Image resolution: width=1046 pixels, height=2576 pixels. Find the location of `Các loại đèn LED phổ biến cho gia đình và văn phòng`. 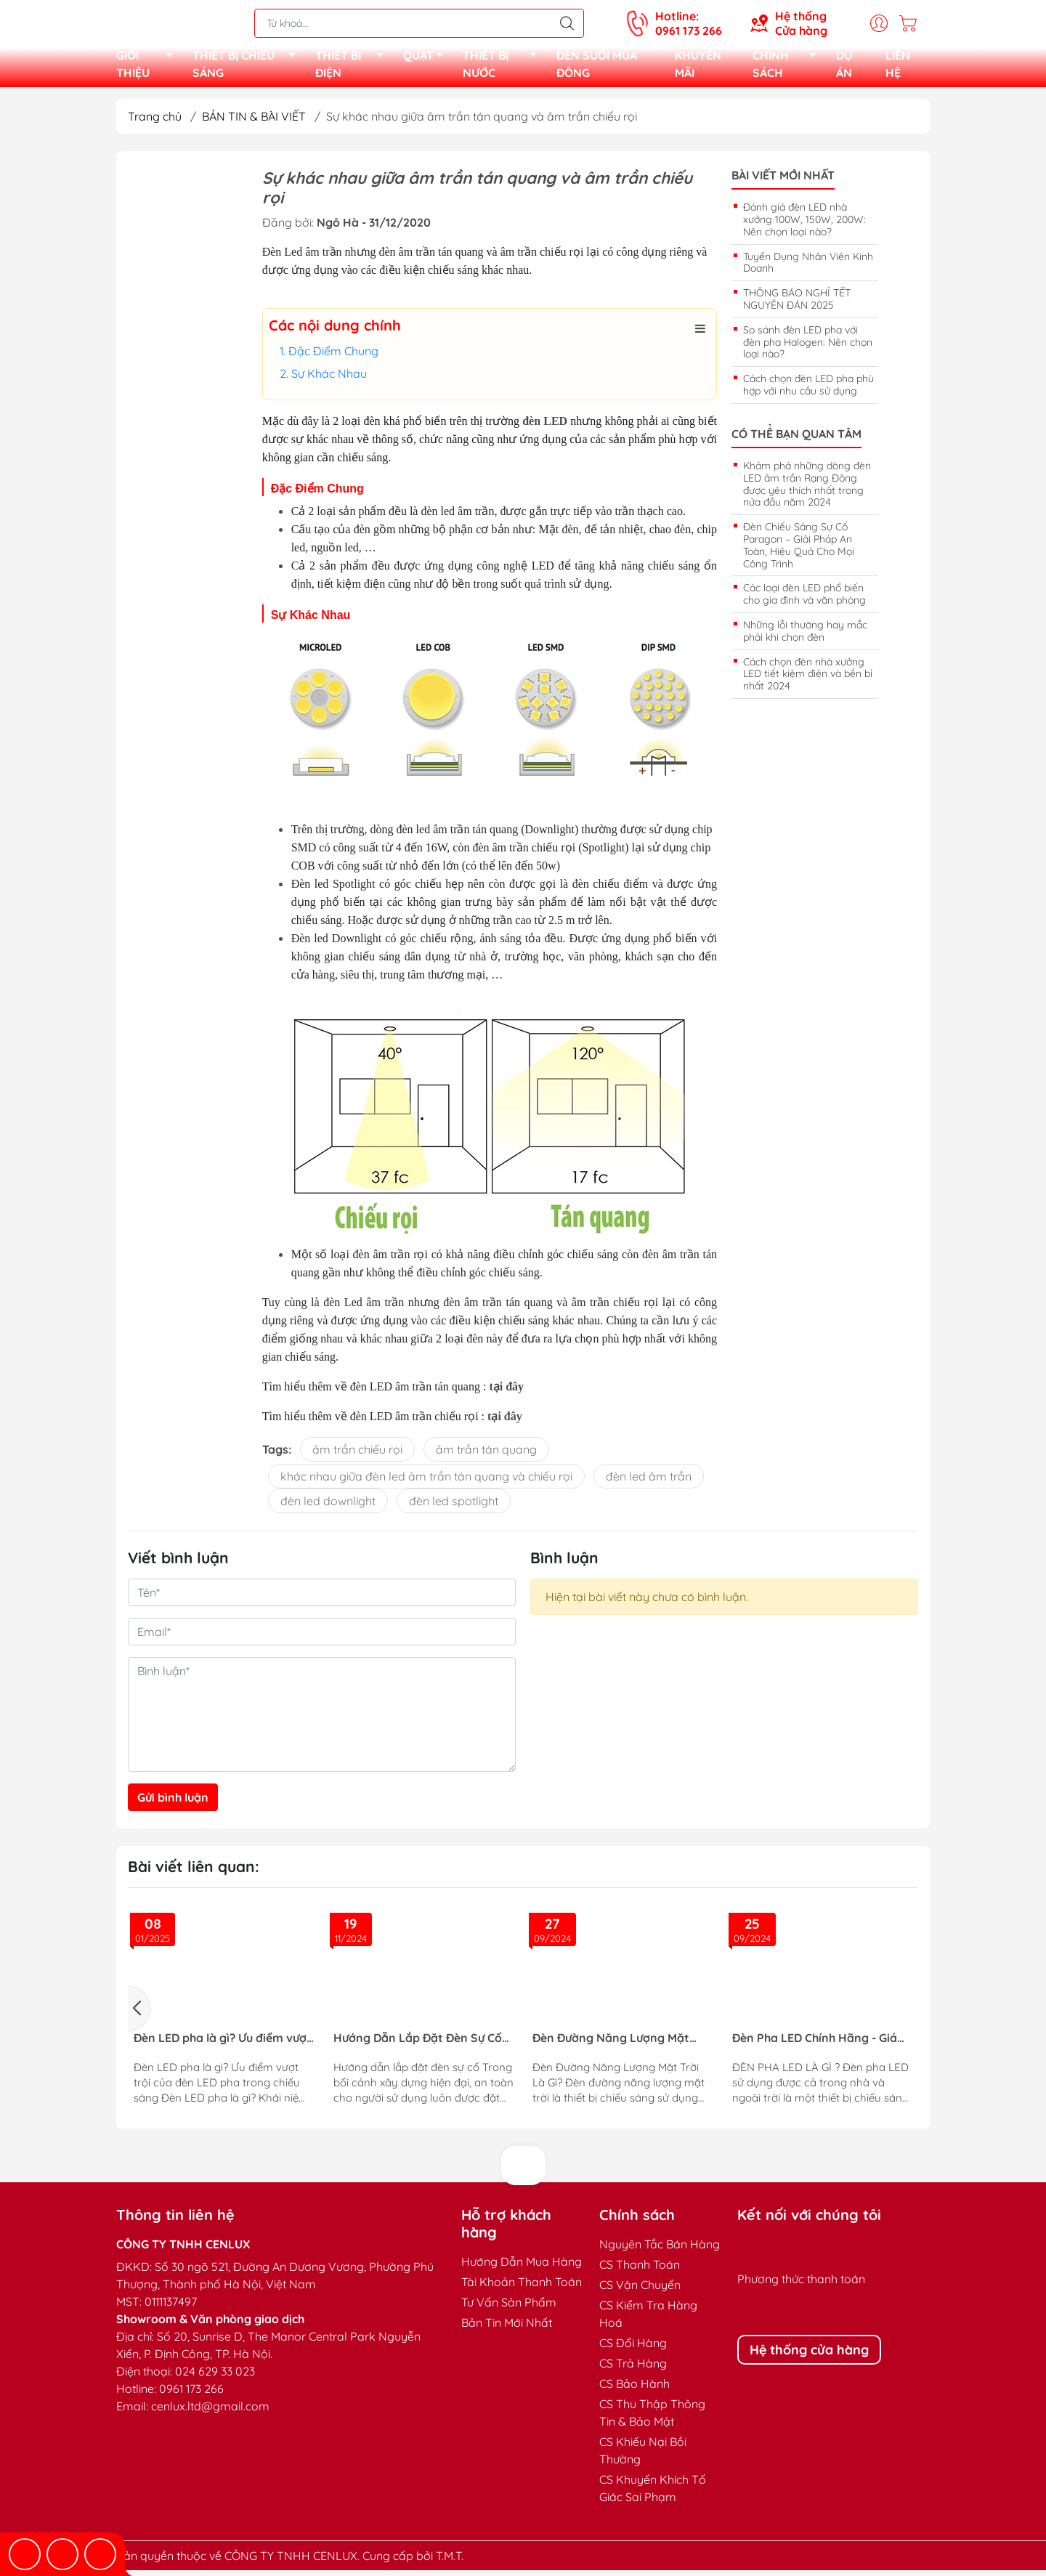

Các loại đèn LED phổ biến cho gia đình và văn phòng is located at coordinates (804, 599).